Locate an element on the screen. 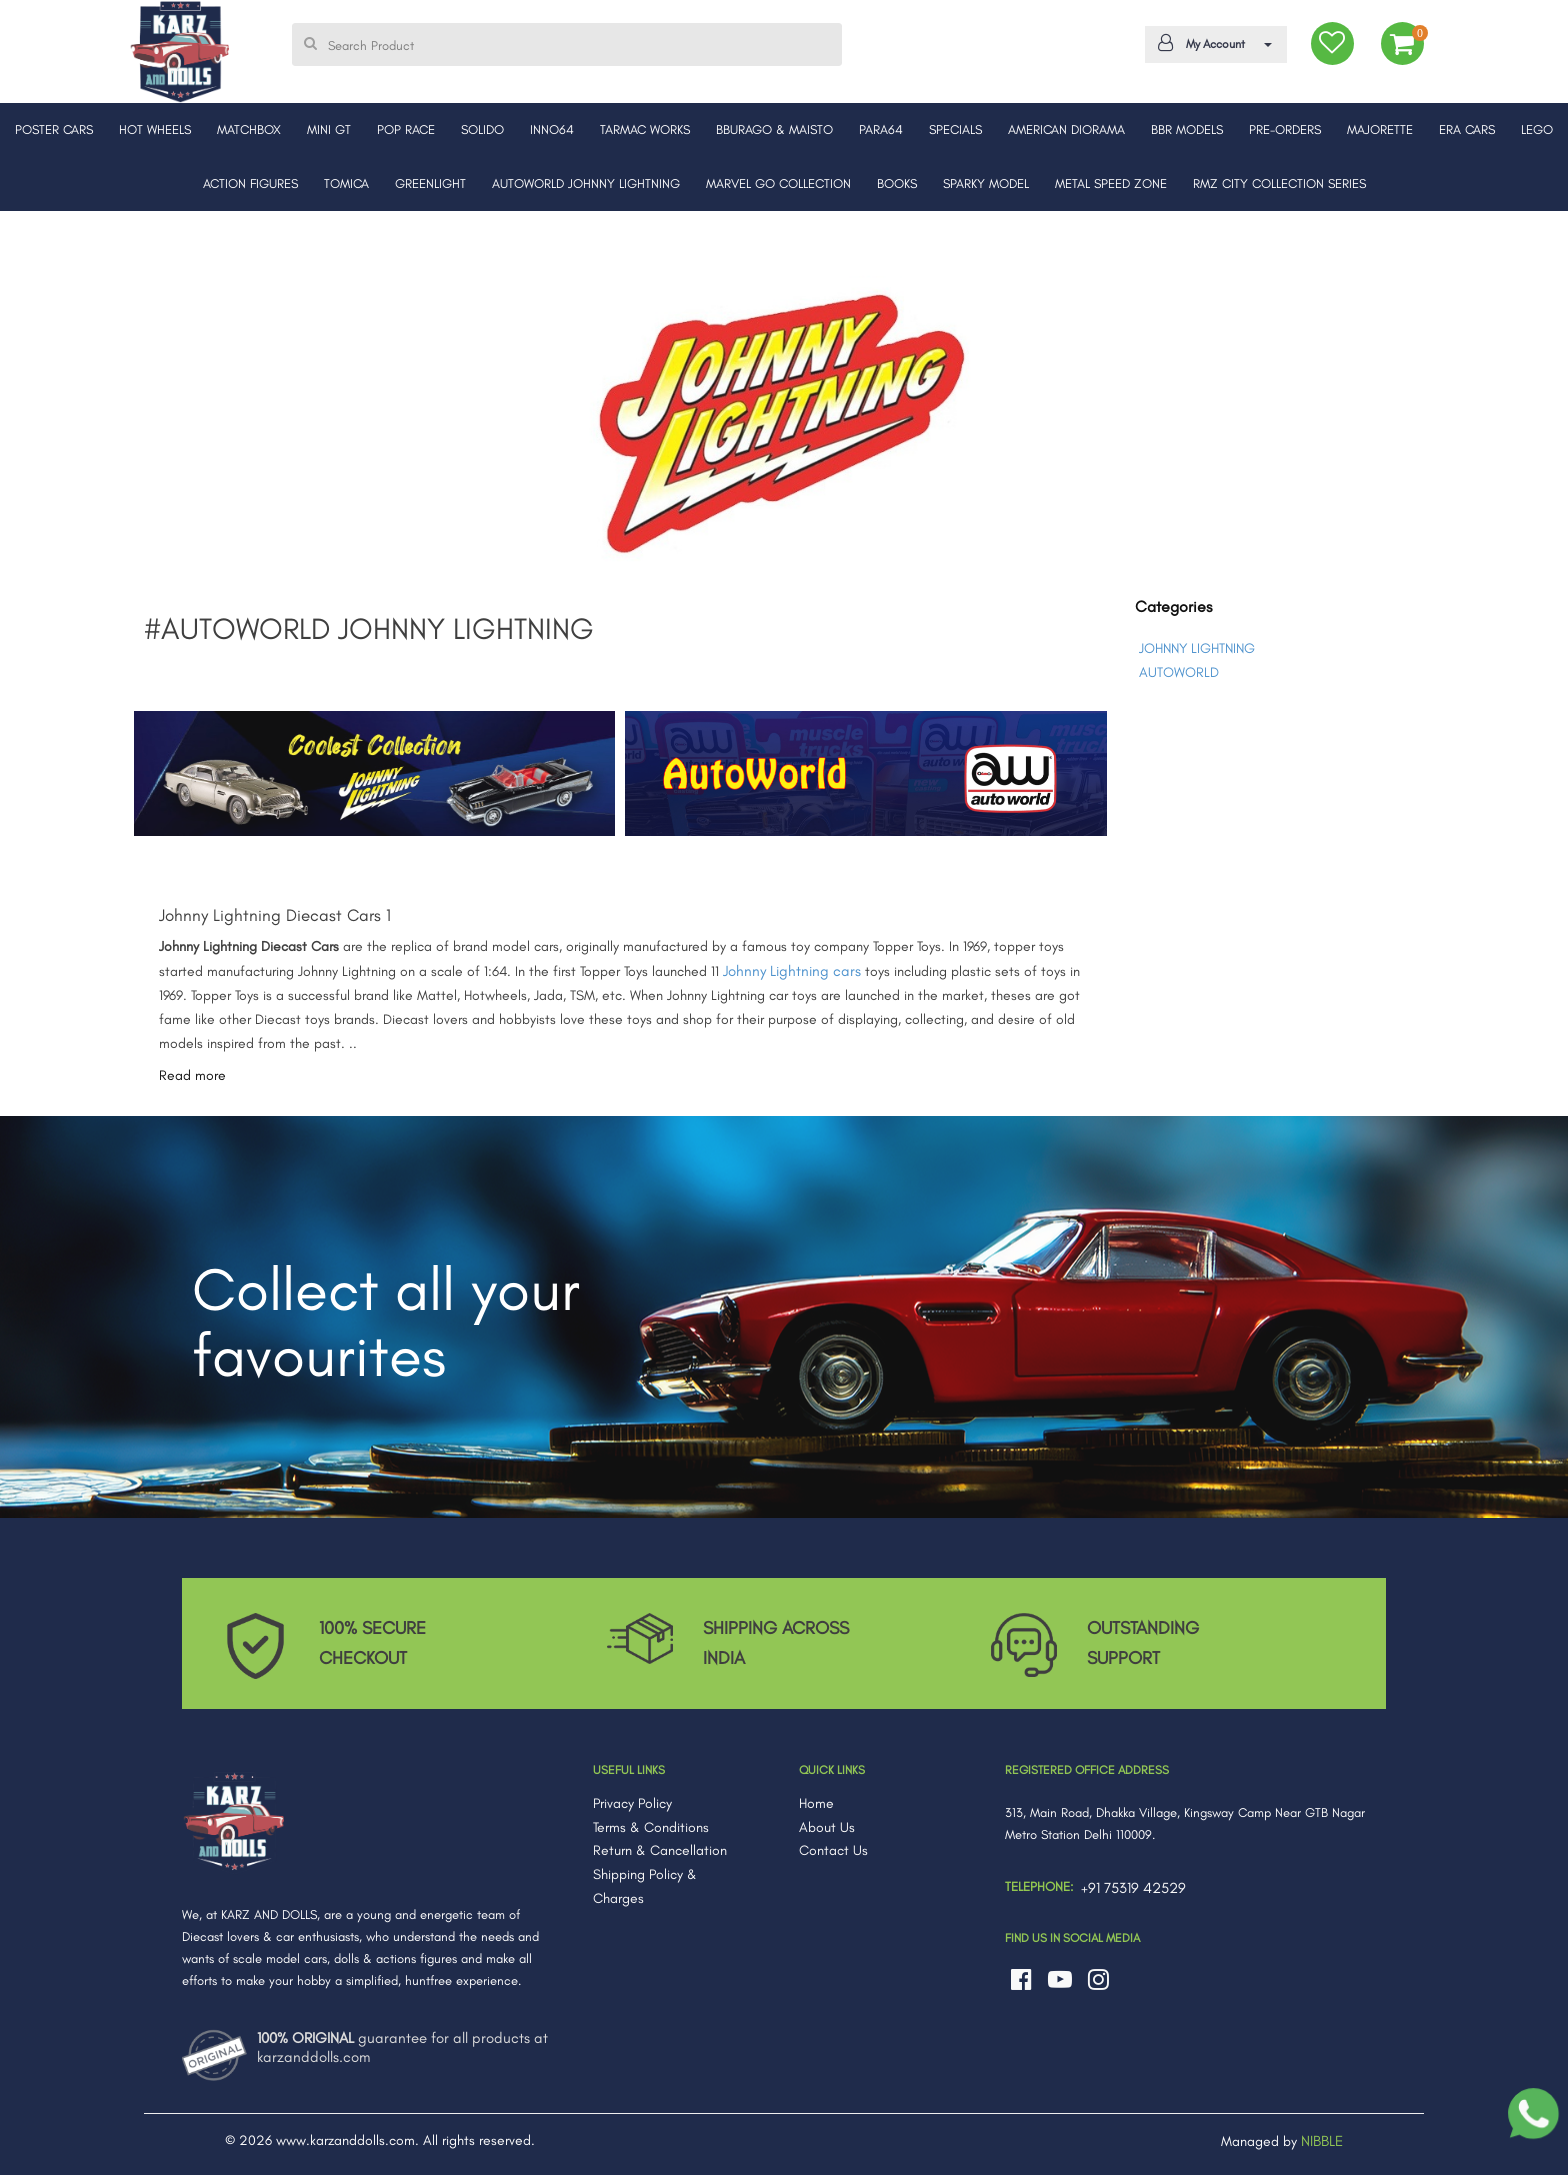 This screenshot has height=2175, width=1568. MARVEL GO COLLECTION [button] is located at coordinates (778, 183).